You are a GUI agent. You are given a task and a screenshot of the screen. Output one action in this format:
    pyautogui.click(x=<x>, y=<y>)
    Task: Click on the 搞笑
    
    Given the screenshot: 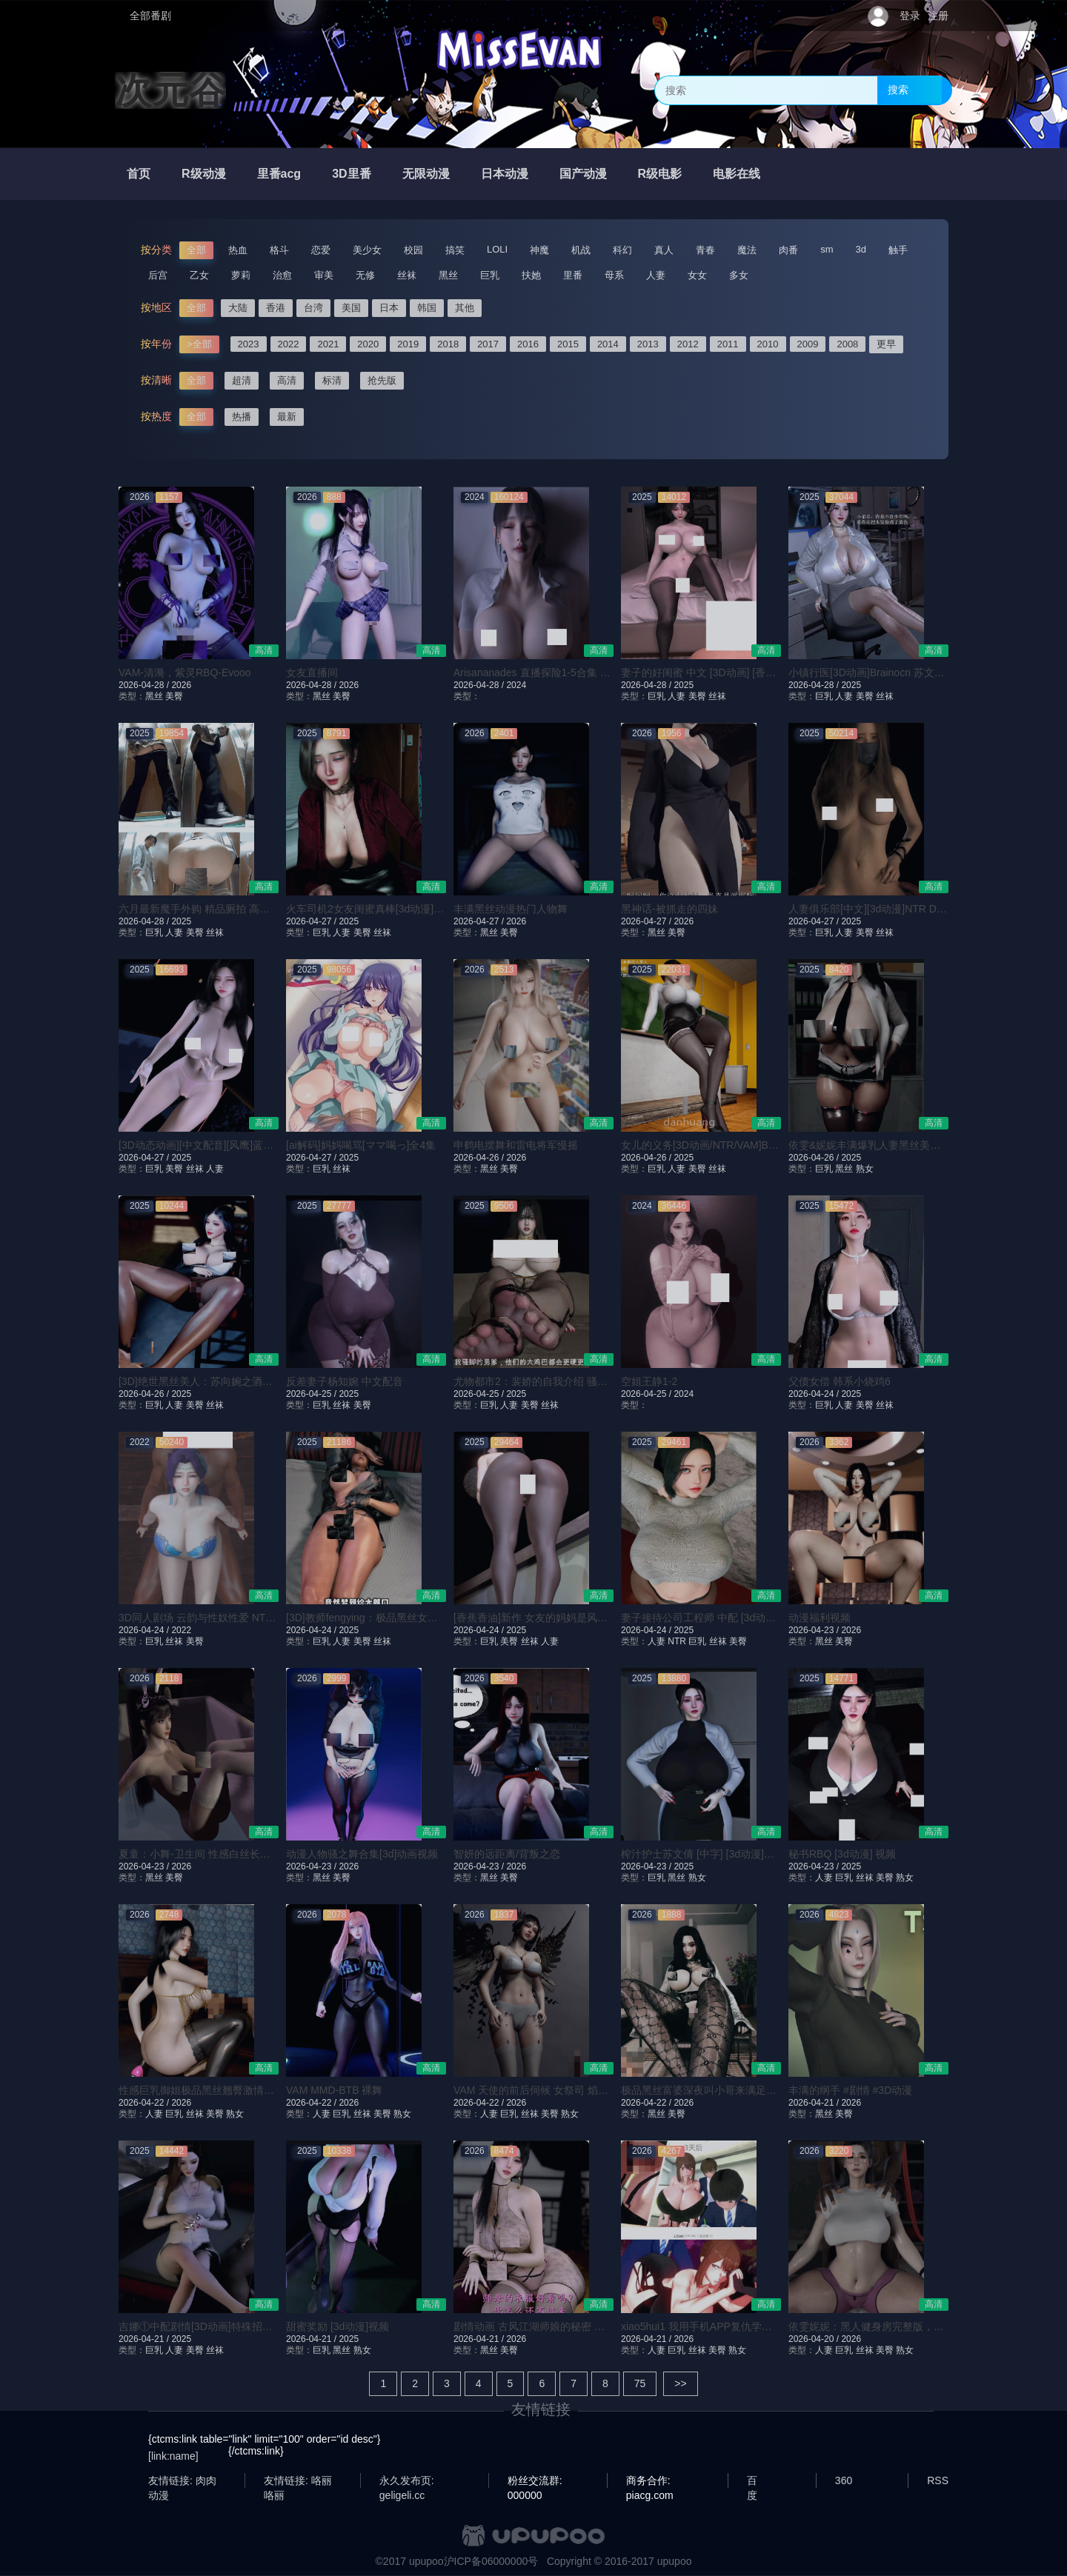 What is the action you would take?
    pyautogui.click(x=455, y=250)
    